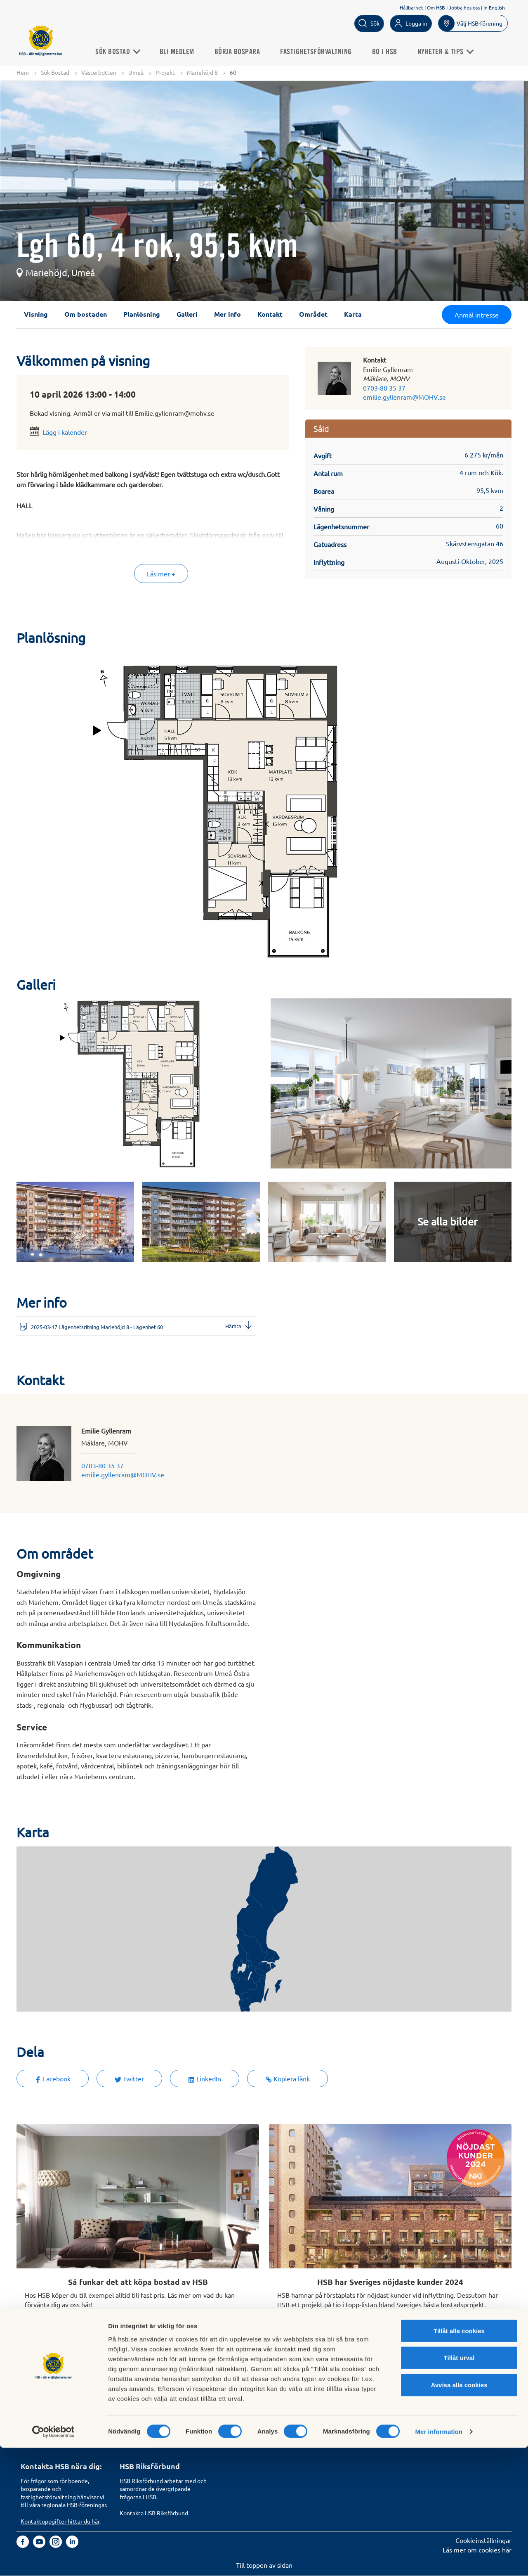  What do you see at coordinates (459, 2485) in the screenshot?
I see `Tillåt urval` at bounding box center [459, 2485].